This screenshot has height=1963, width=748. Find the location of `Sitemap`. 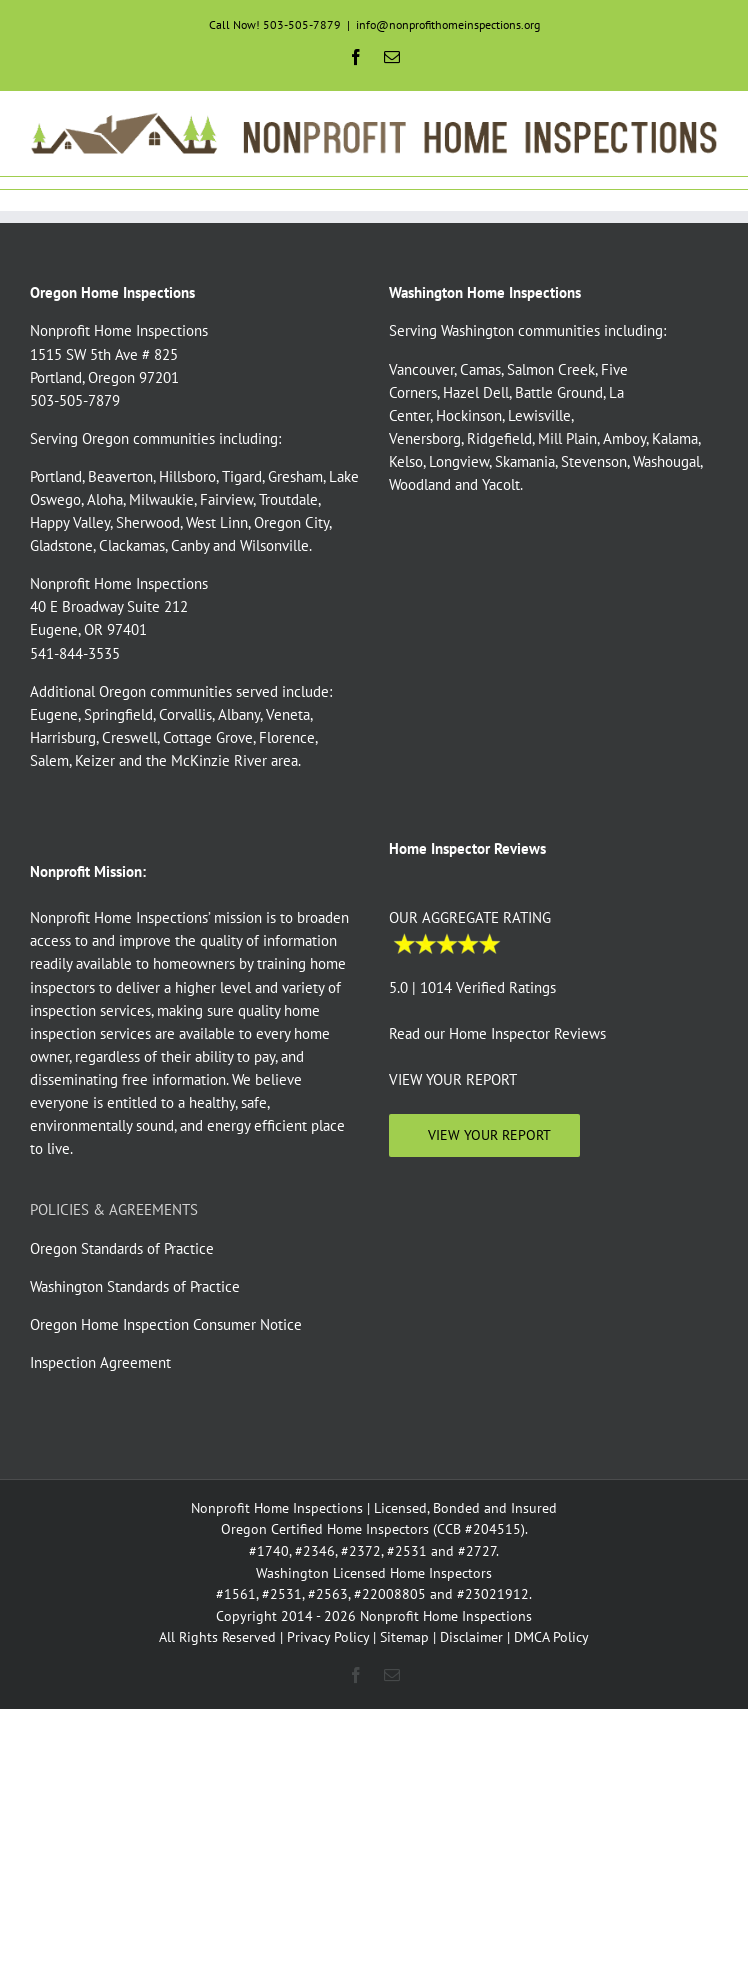

Sitemap is located at coordinates (404, 1637).